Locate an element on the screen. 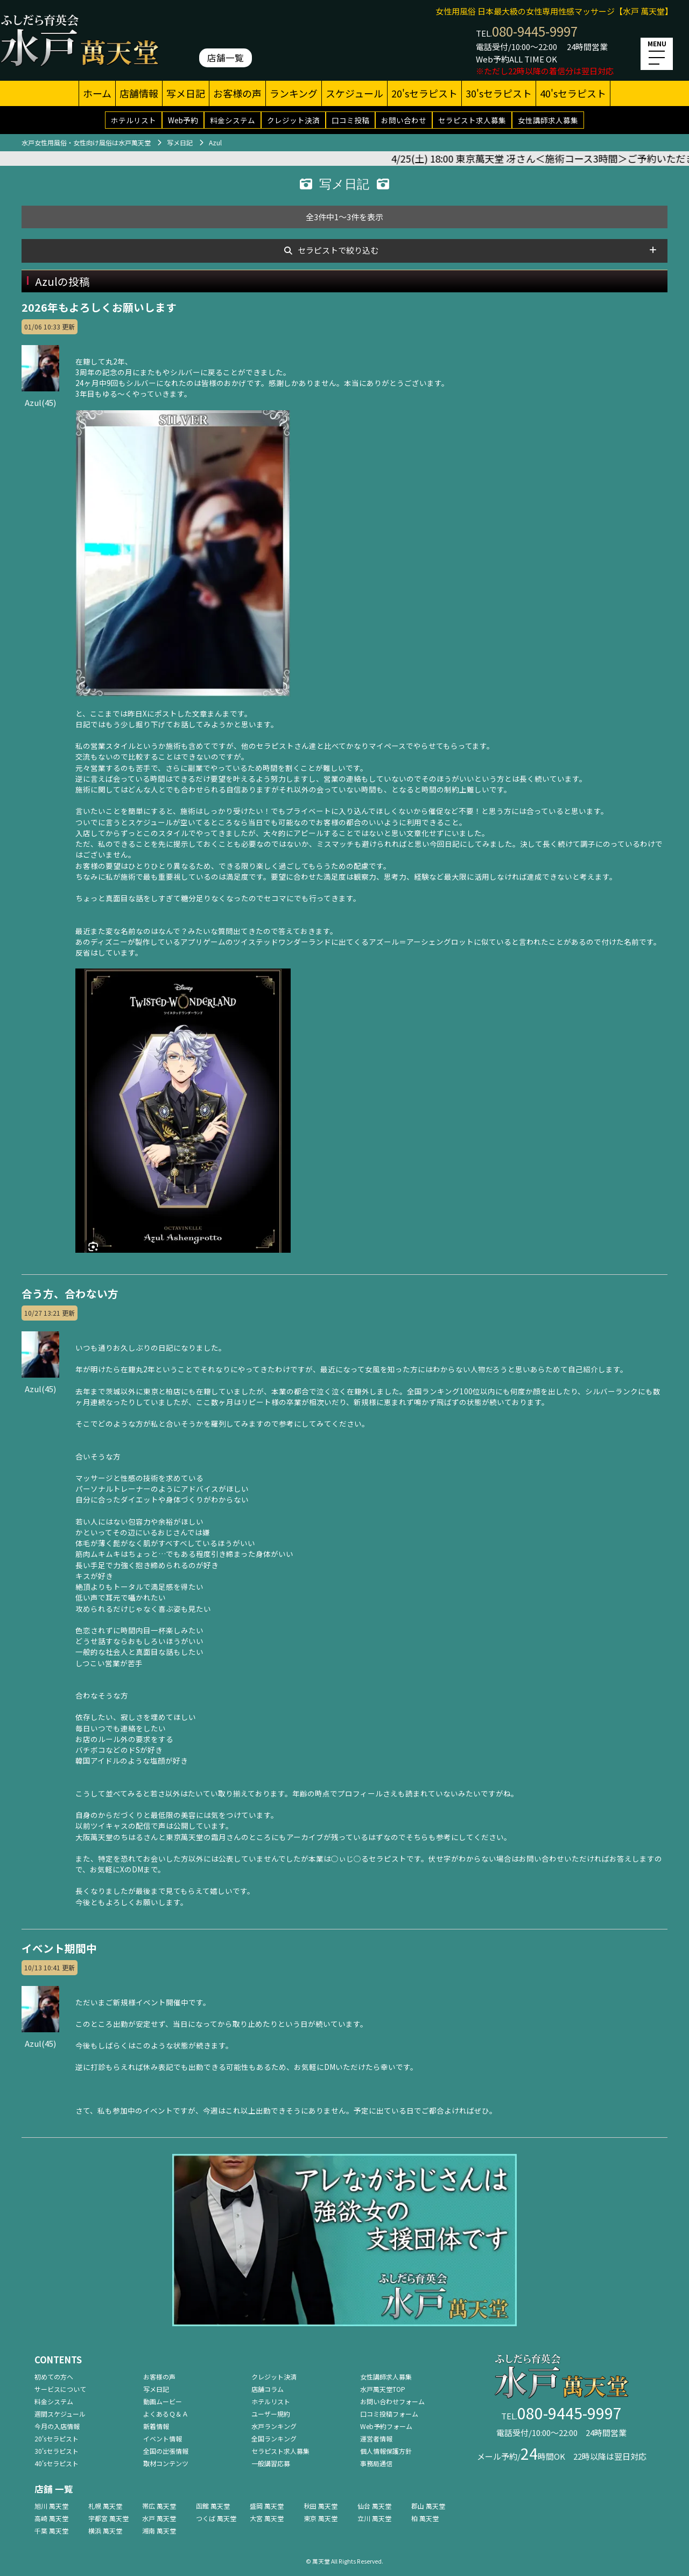 This screenshot has width=689, height=2576. 取材コンテンツ is located at coordinates (165, 2463).